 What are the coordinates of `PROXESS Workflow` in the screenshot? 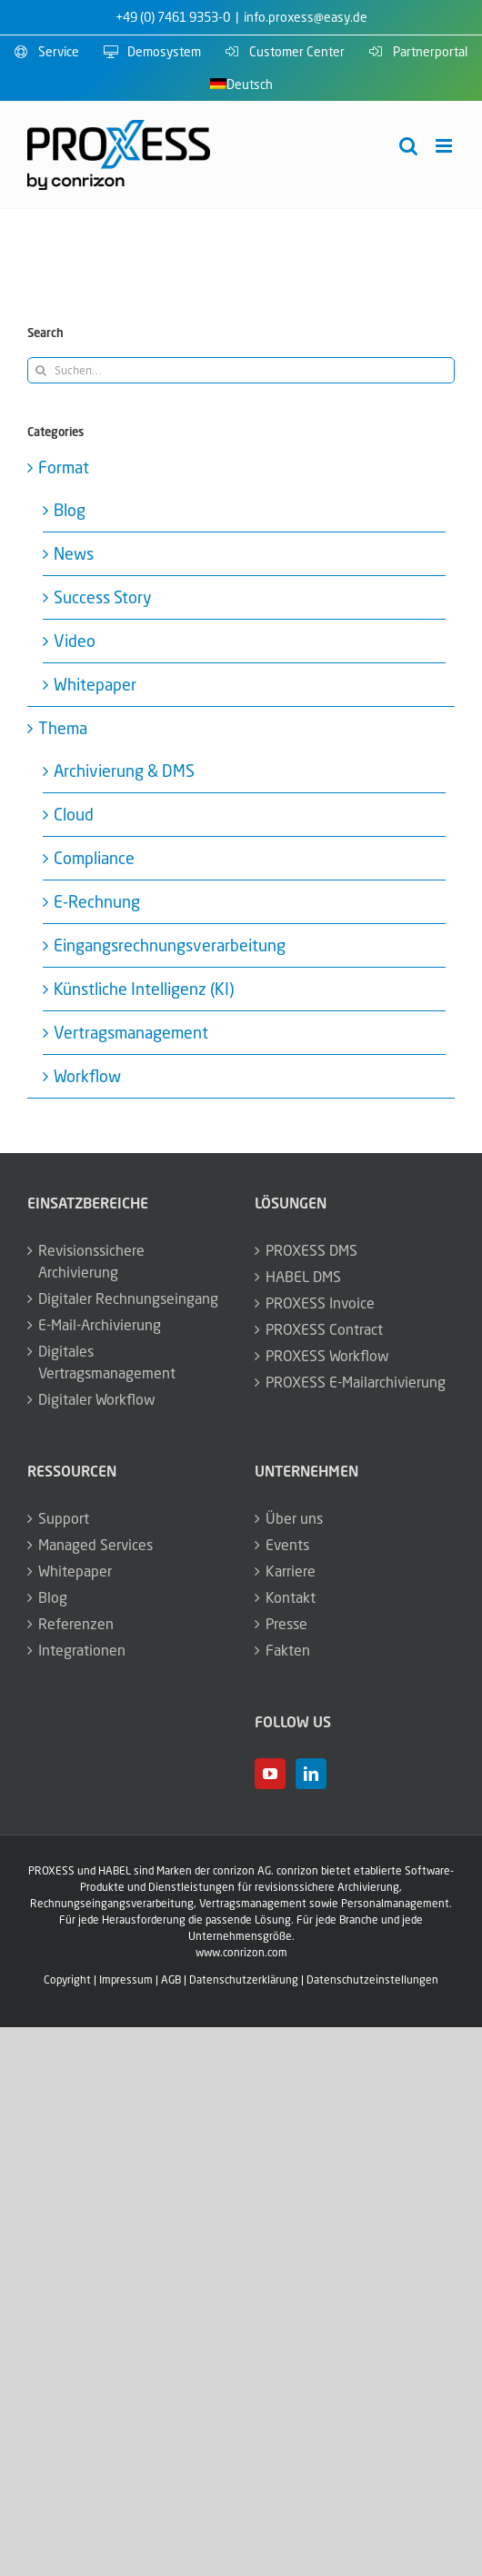 It's located at (327, 1356).